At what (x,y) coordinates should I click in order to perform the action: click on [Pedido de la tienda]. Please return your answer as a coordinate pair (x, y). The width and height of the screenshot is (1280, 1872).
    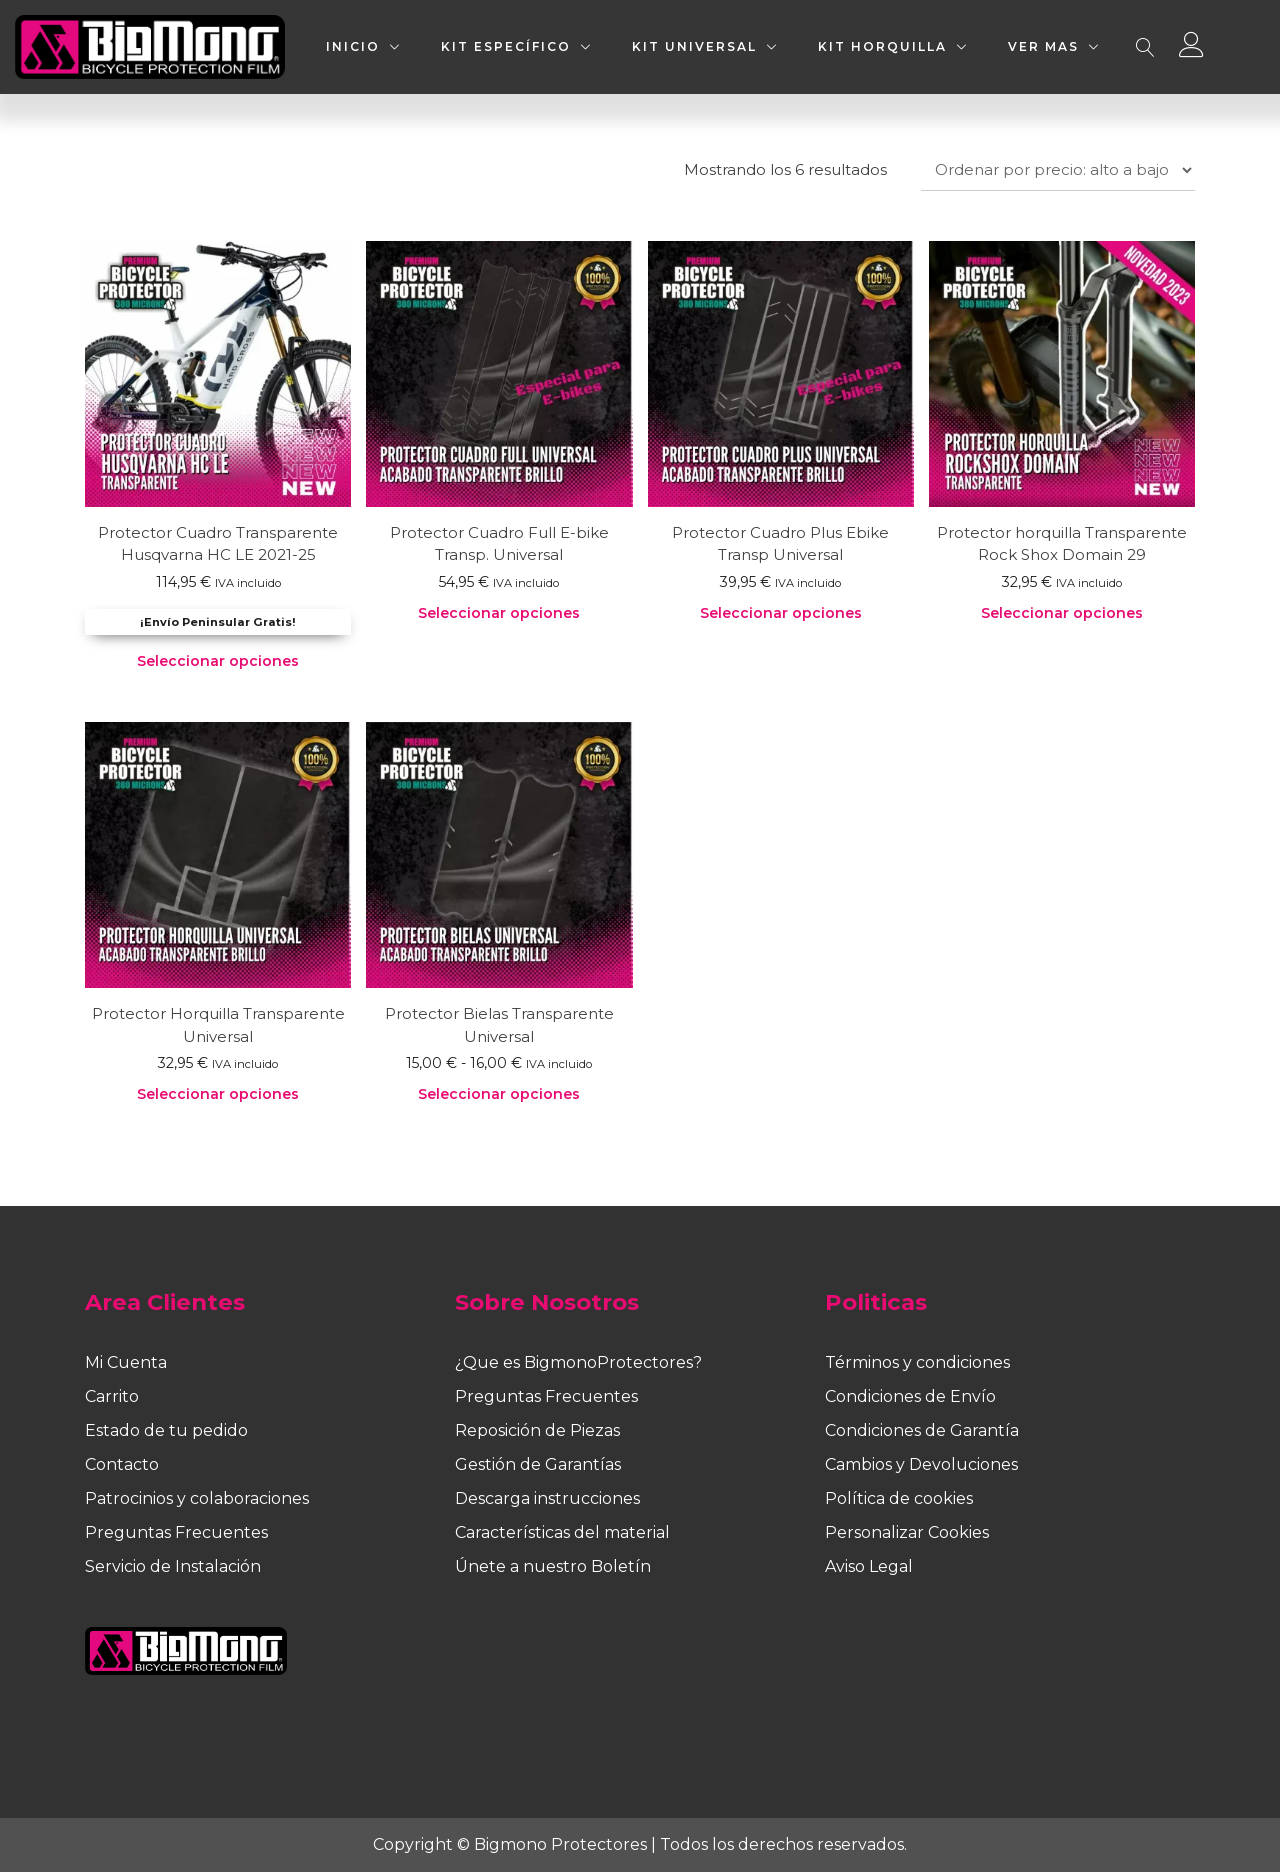
    Looking at the image, I should click on (1058, 170).